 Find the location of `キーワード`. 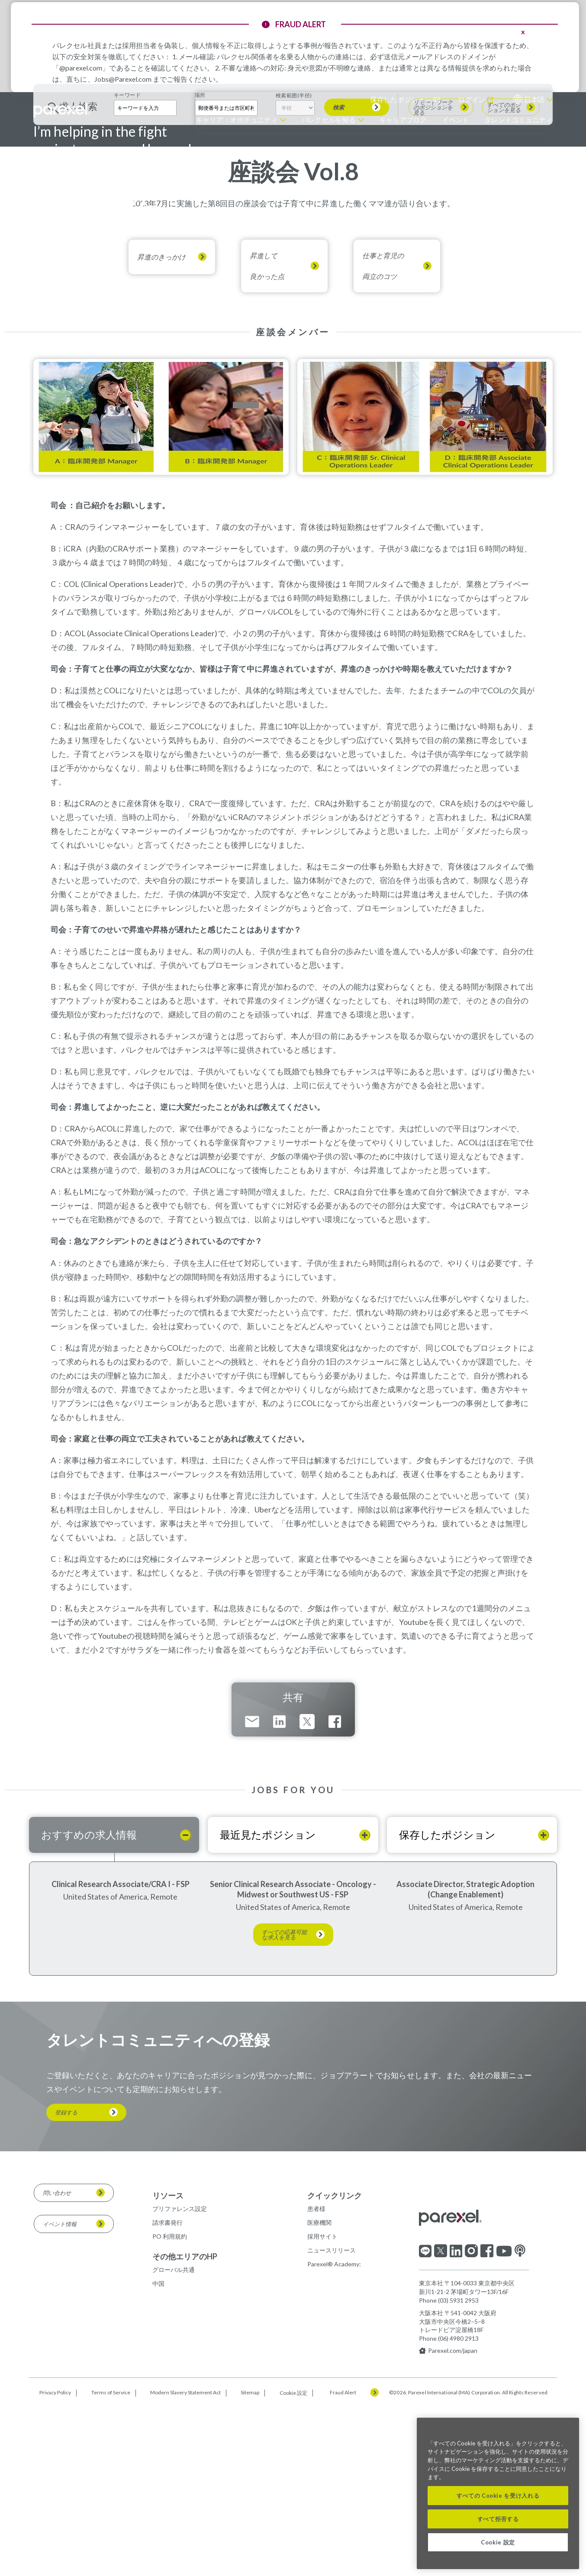

キーワード is located at coordinates (127, 266).